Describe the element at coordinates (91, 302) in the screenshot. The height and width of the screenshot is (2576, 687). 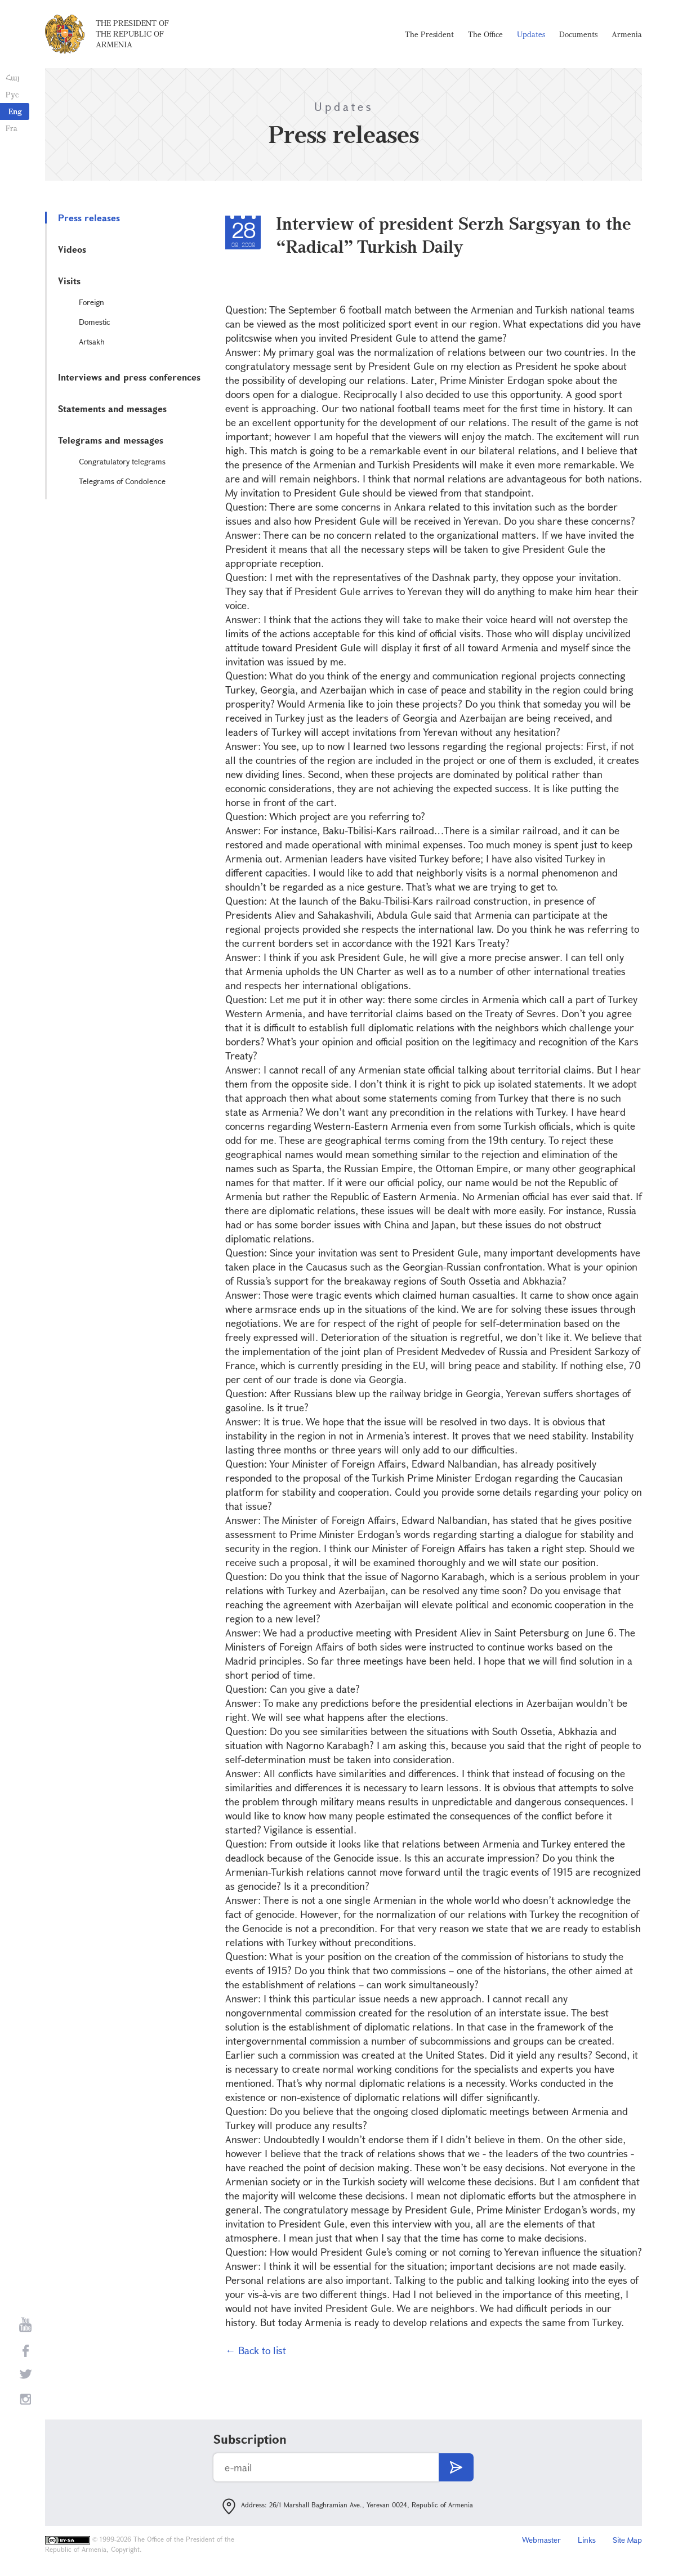
I see `Foreign` at that location.